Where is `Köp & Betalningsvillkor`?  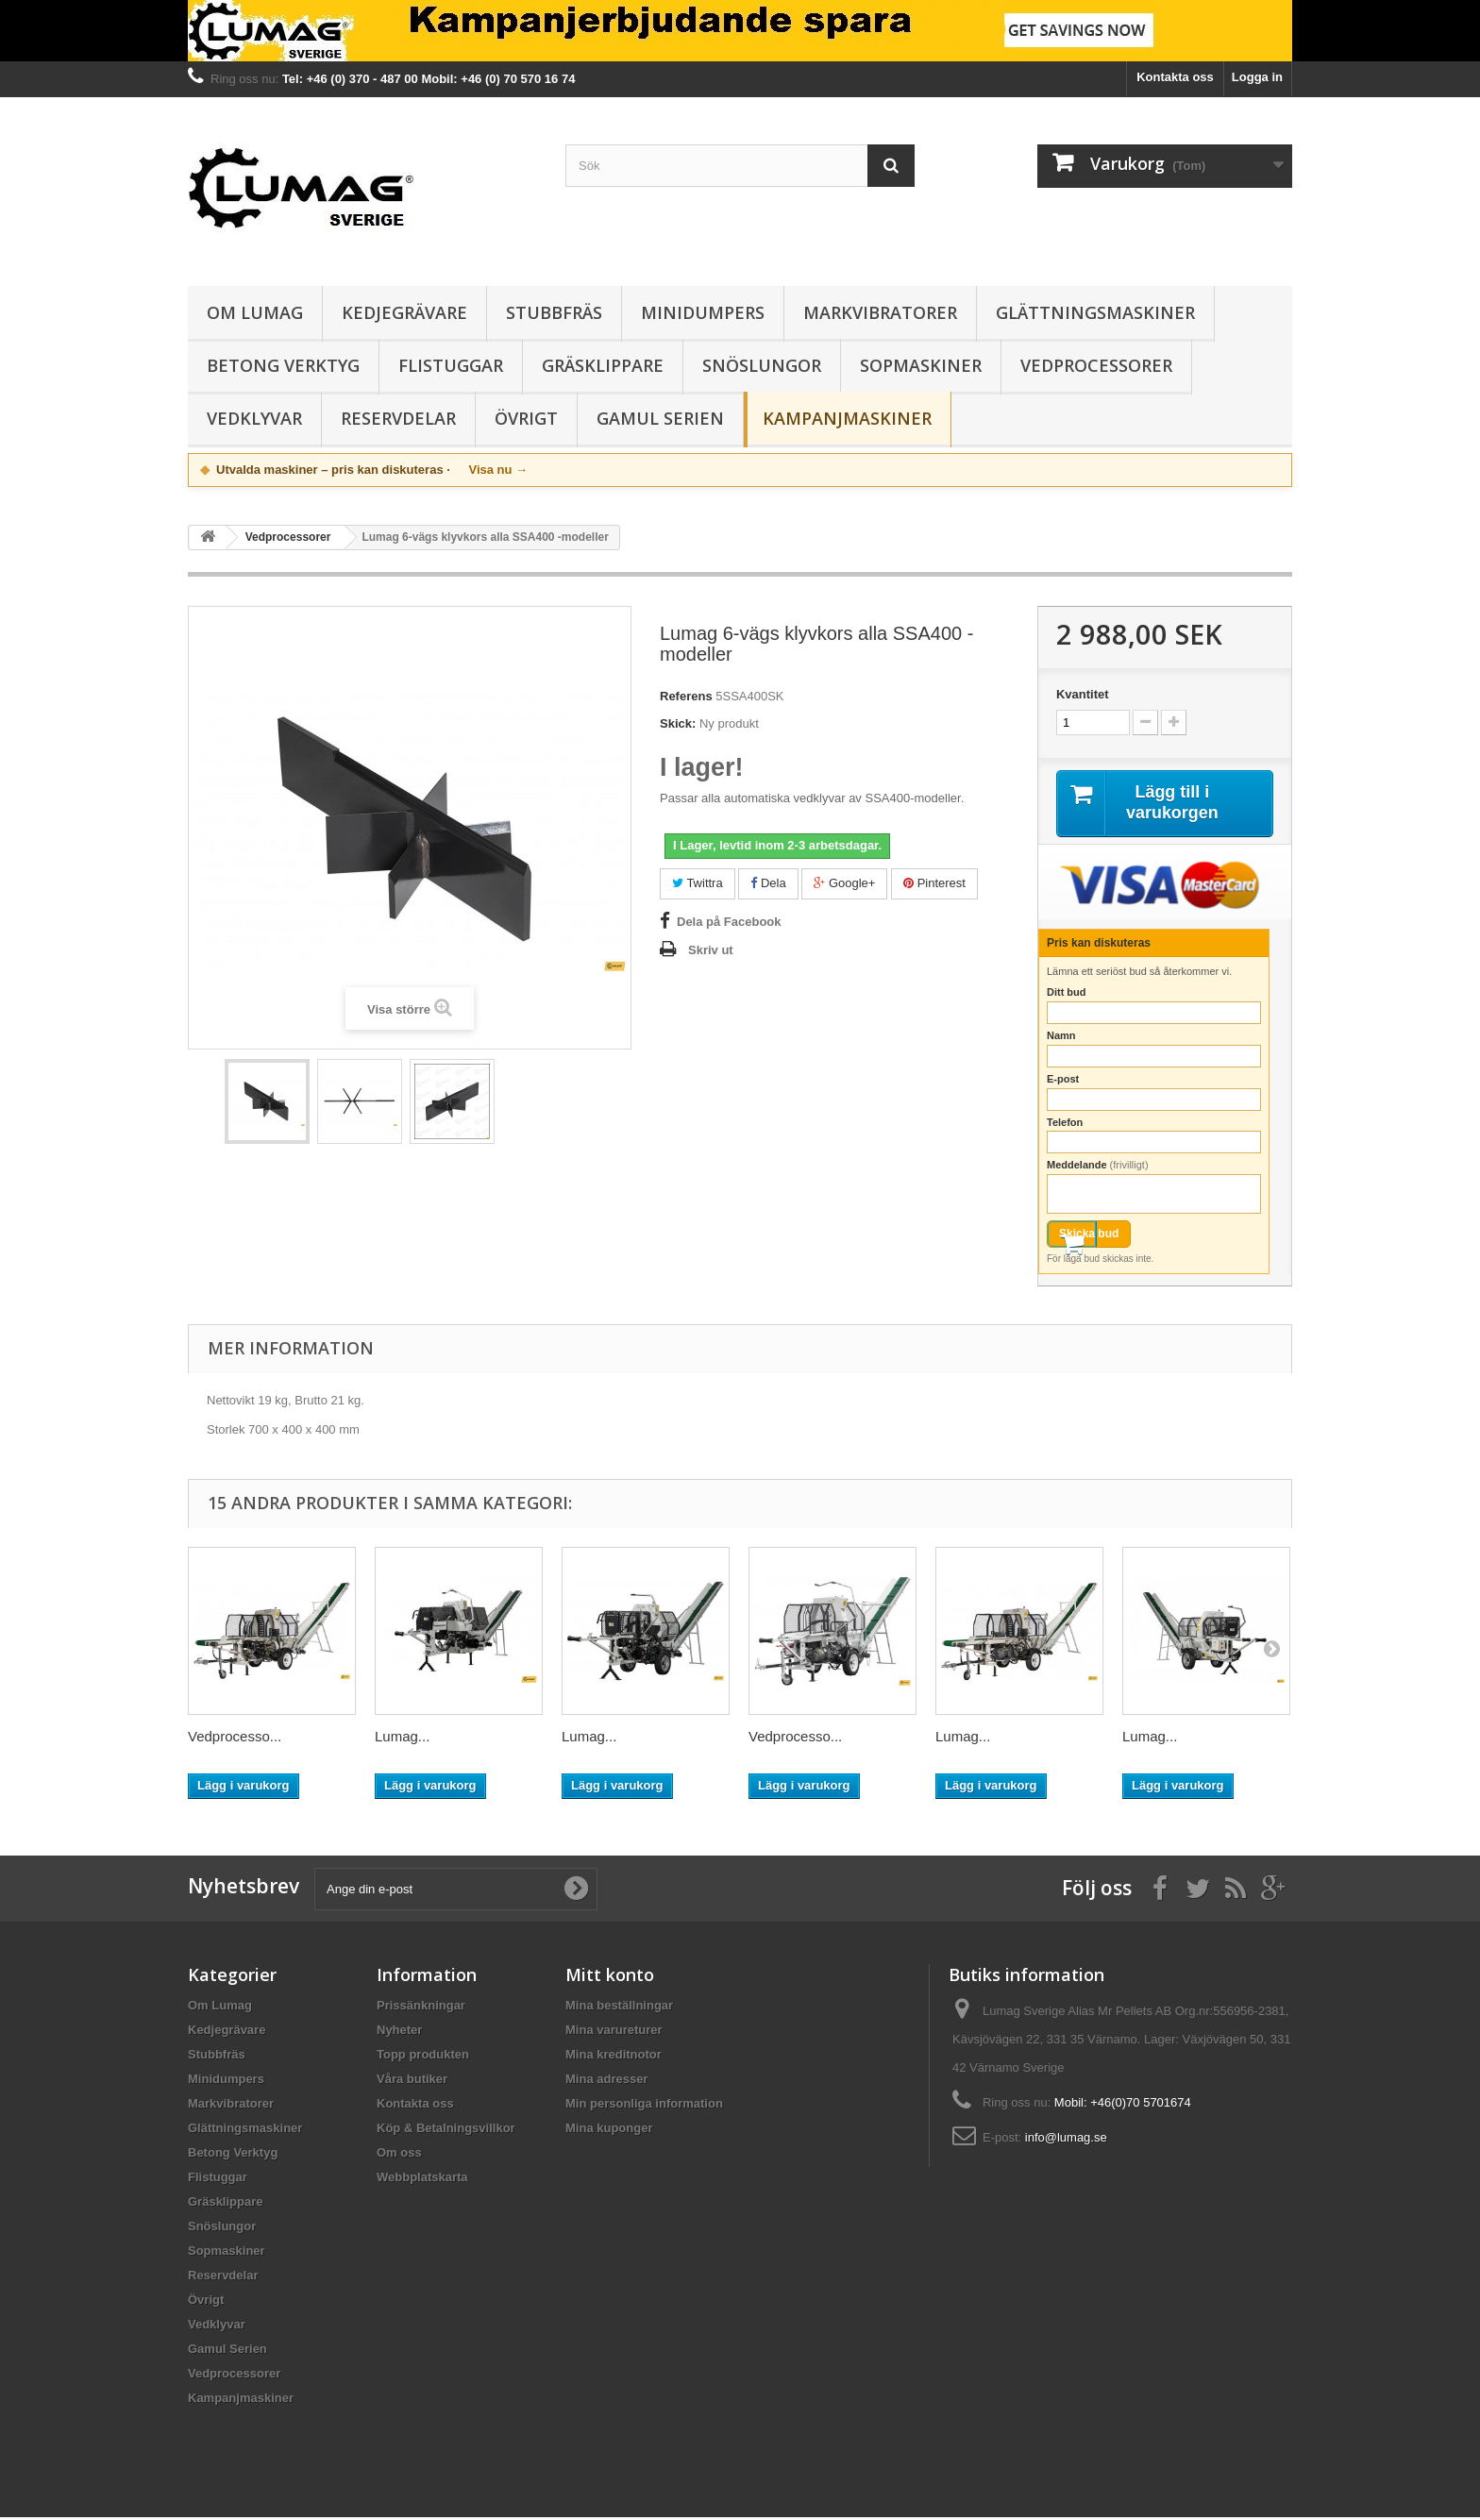
Köp & Betalningsvillkor is located at coordinates (446, 2131).